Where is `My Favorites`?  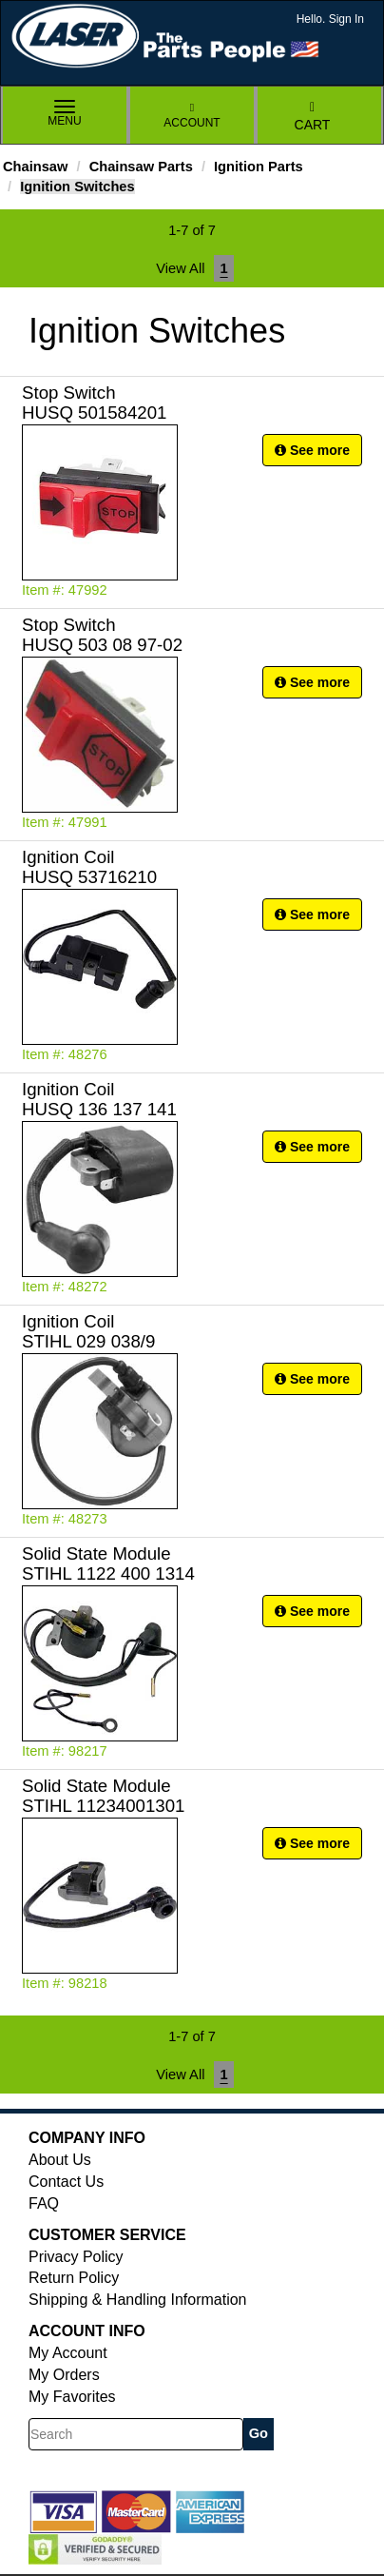
My Favorites is located at coordinates (72, 2397).